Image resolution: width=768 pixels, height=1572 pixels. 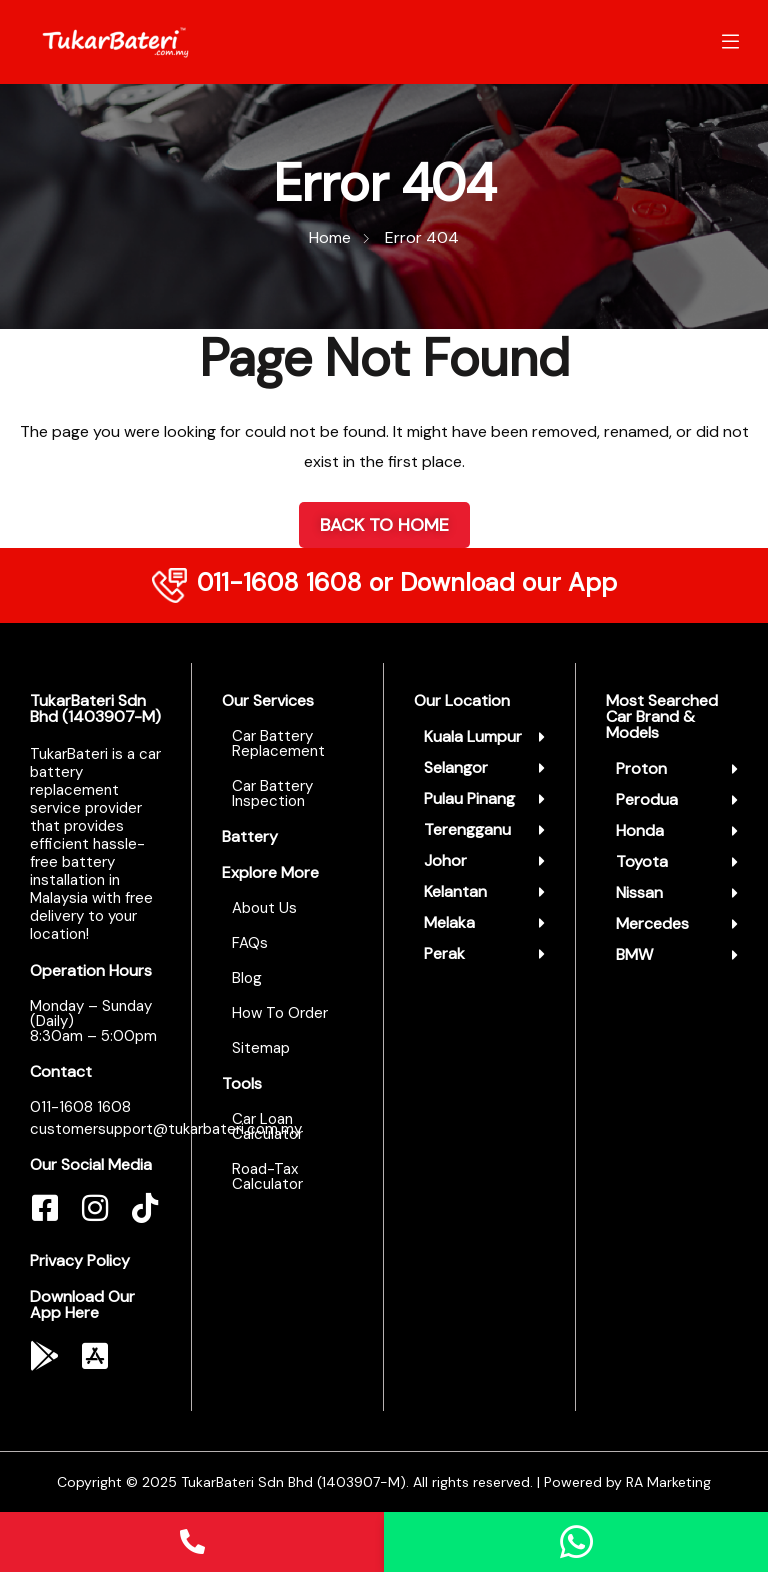 I want to click on Our Location, so click(x=462, y=700).